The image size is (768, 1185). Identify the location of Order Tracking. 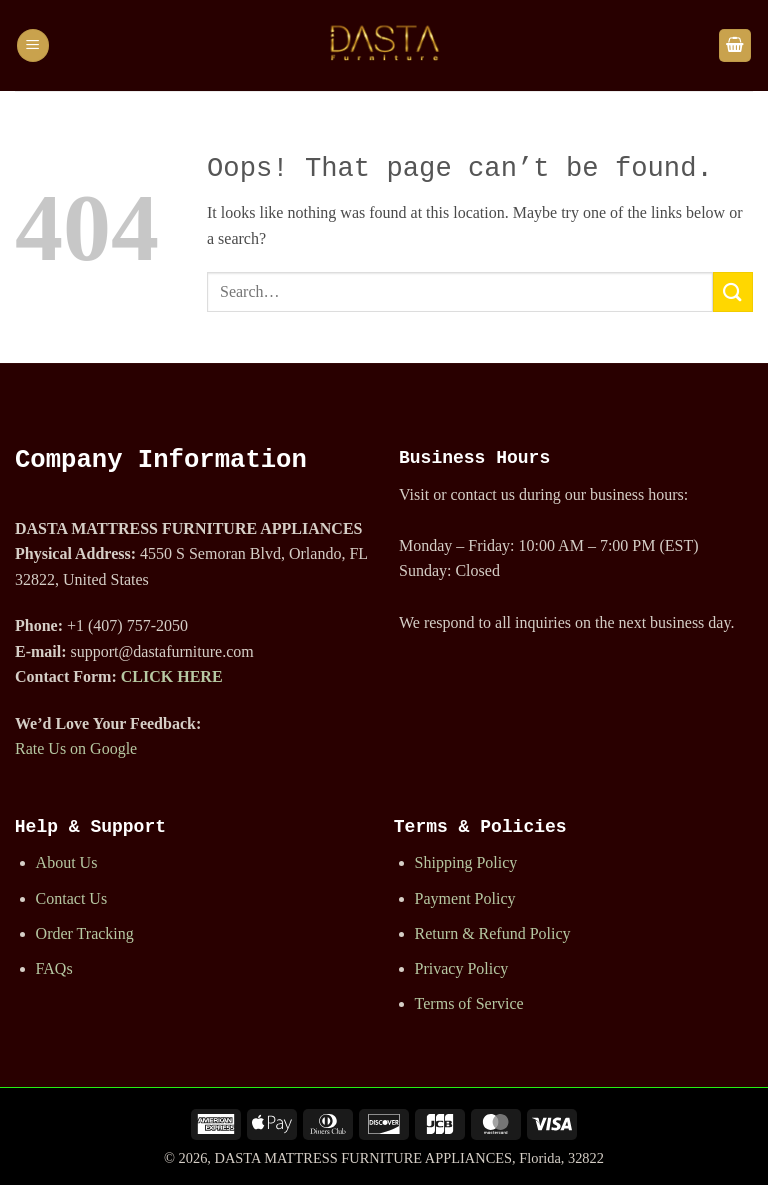
(85, 933).